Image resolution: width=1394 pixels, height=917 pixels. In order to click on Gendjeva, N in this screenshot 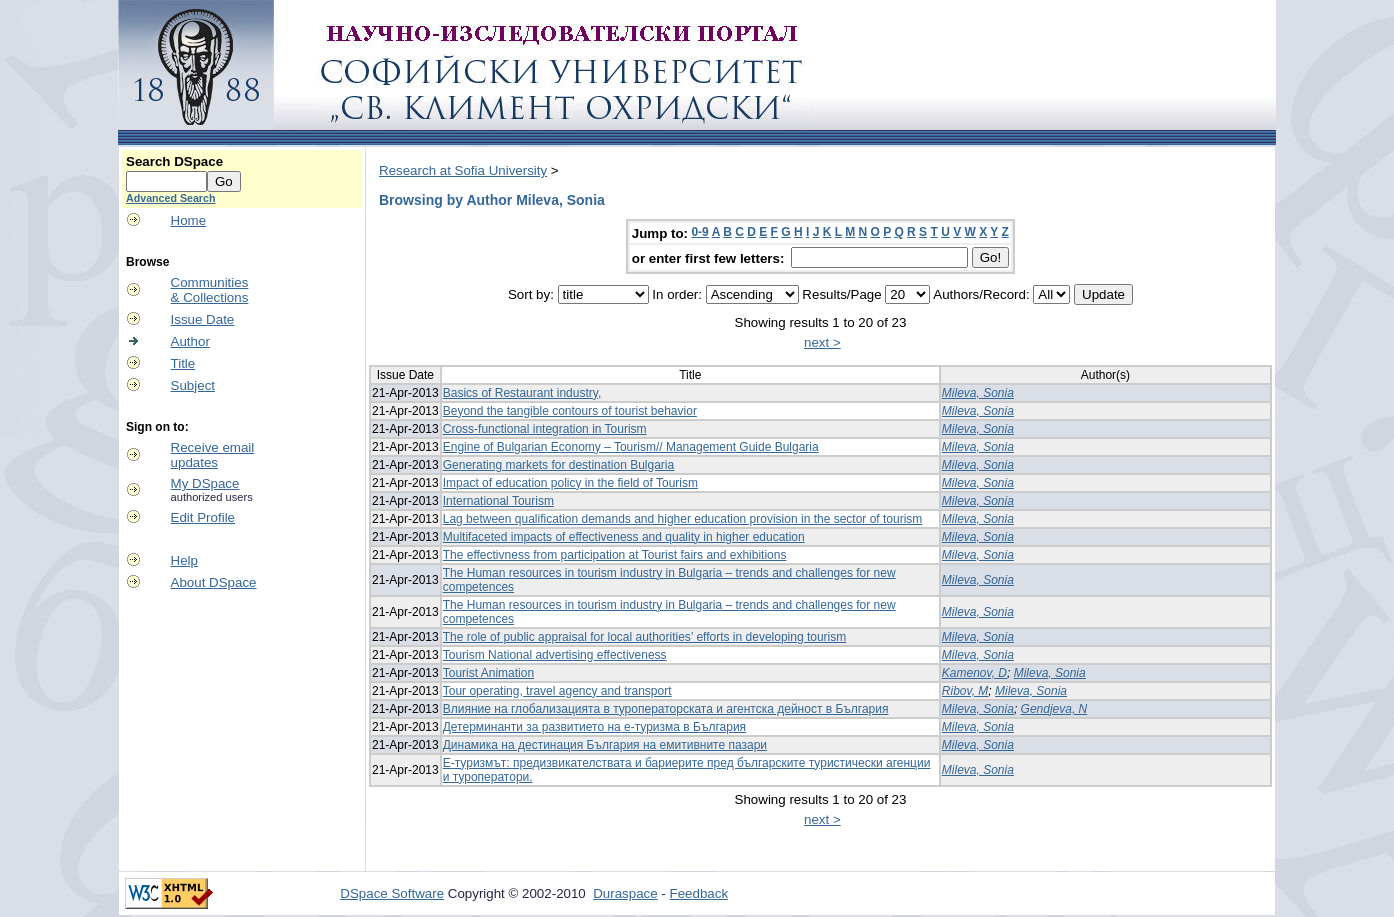, I will do `click(1054, 709)`.